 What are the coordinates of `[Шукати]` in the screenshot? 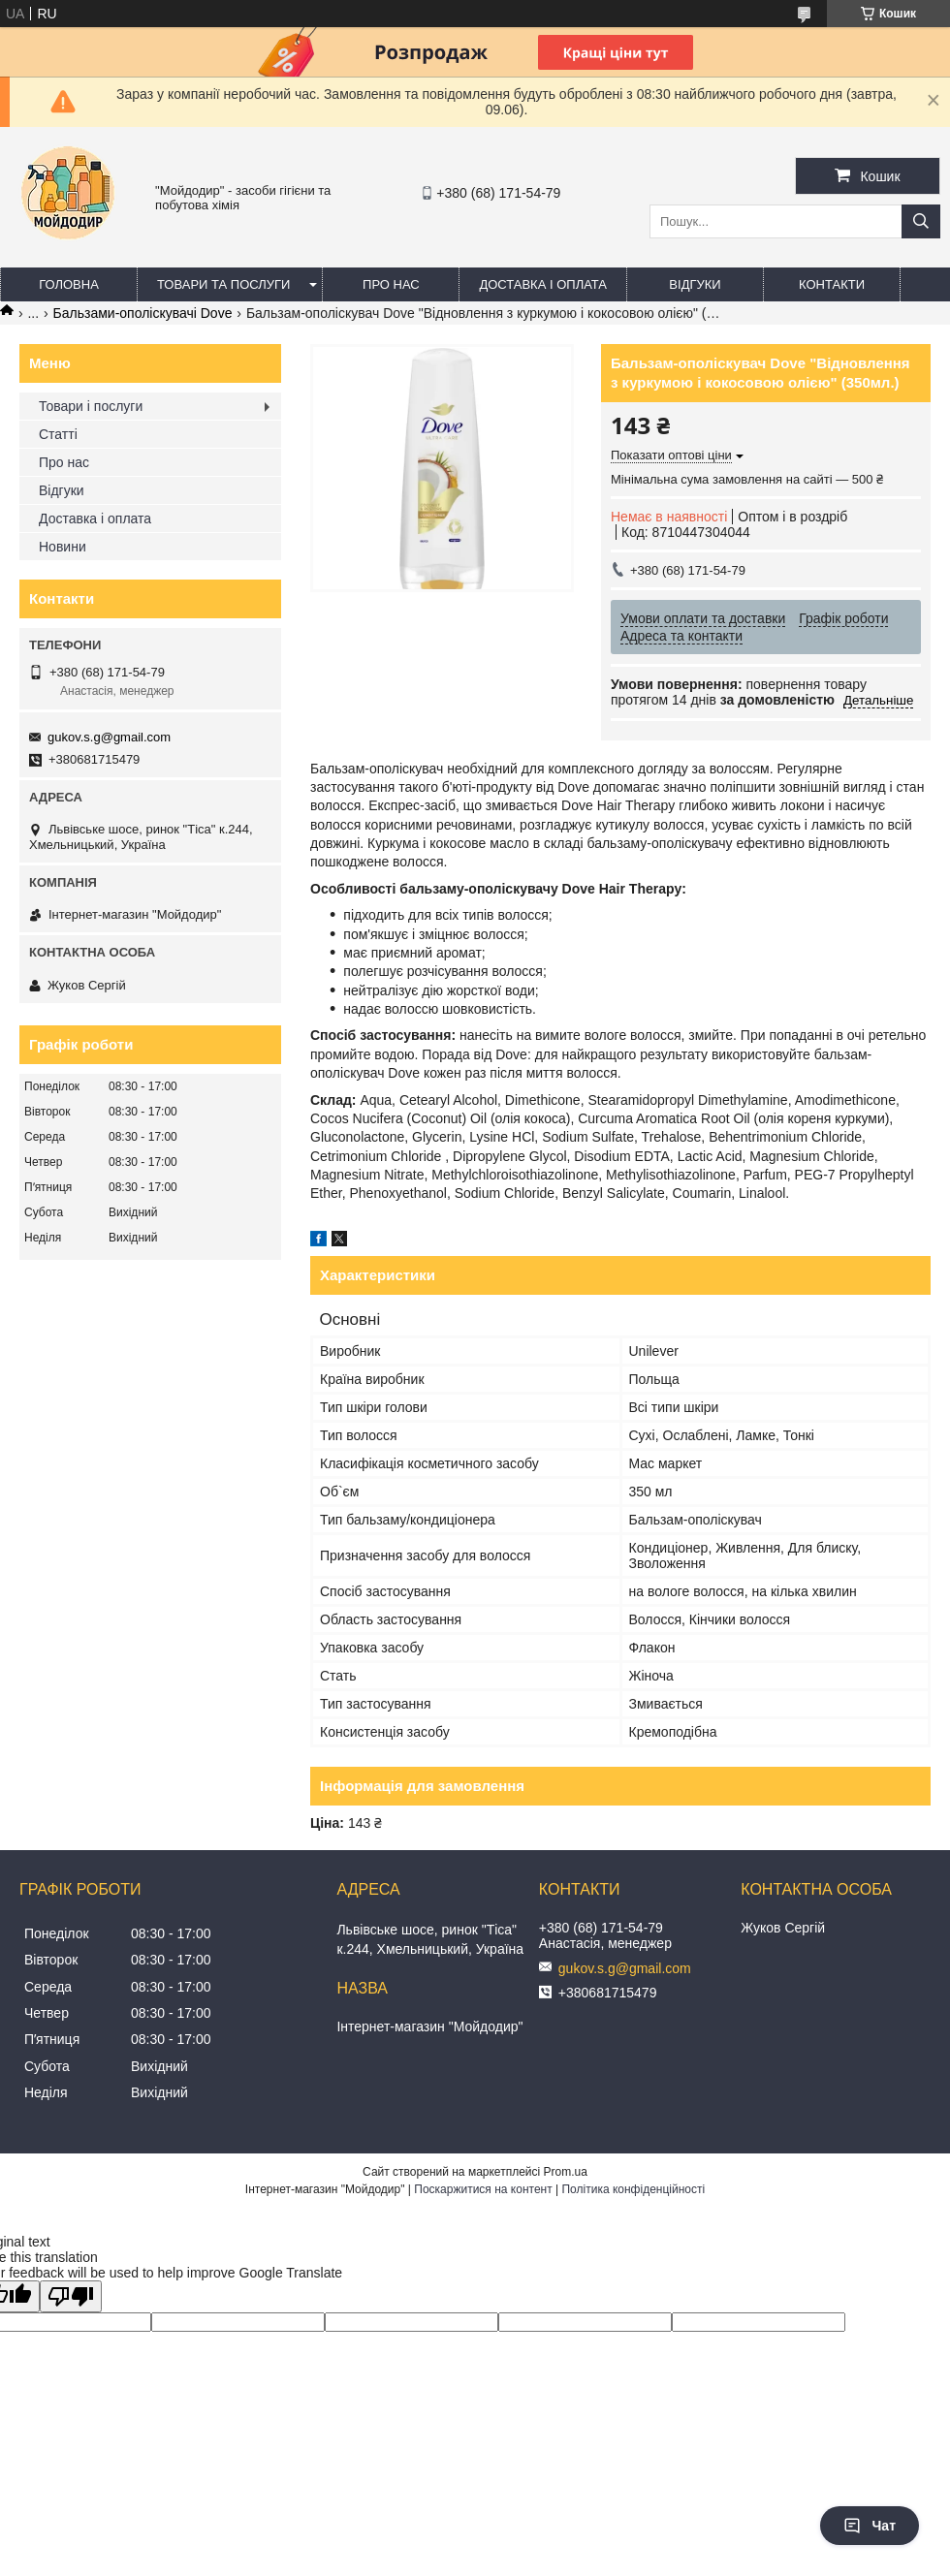 It's located at (921, 221).